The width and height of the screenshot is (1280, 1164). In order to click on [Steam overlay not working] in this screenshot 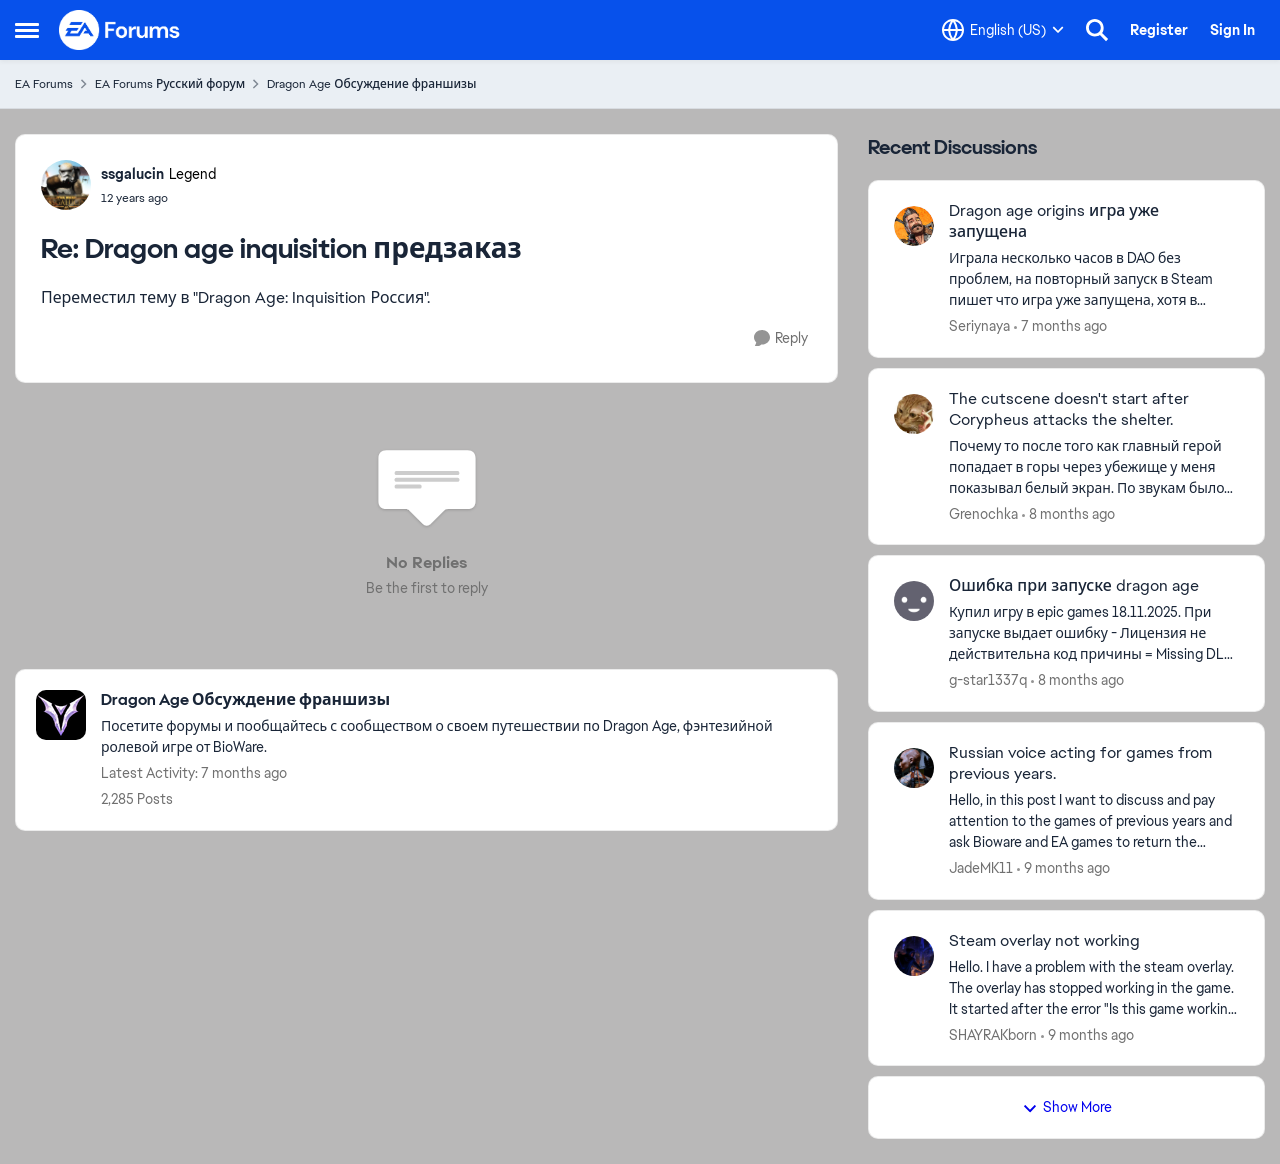, I will do `click(1094, 987)`.